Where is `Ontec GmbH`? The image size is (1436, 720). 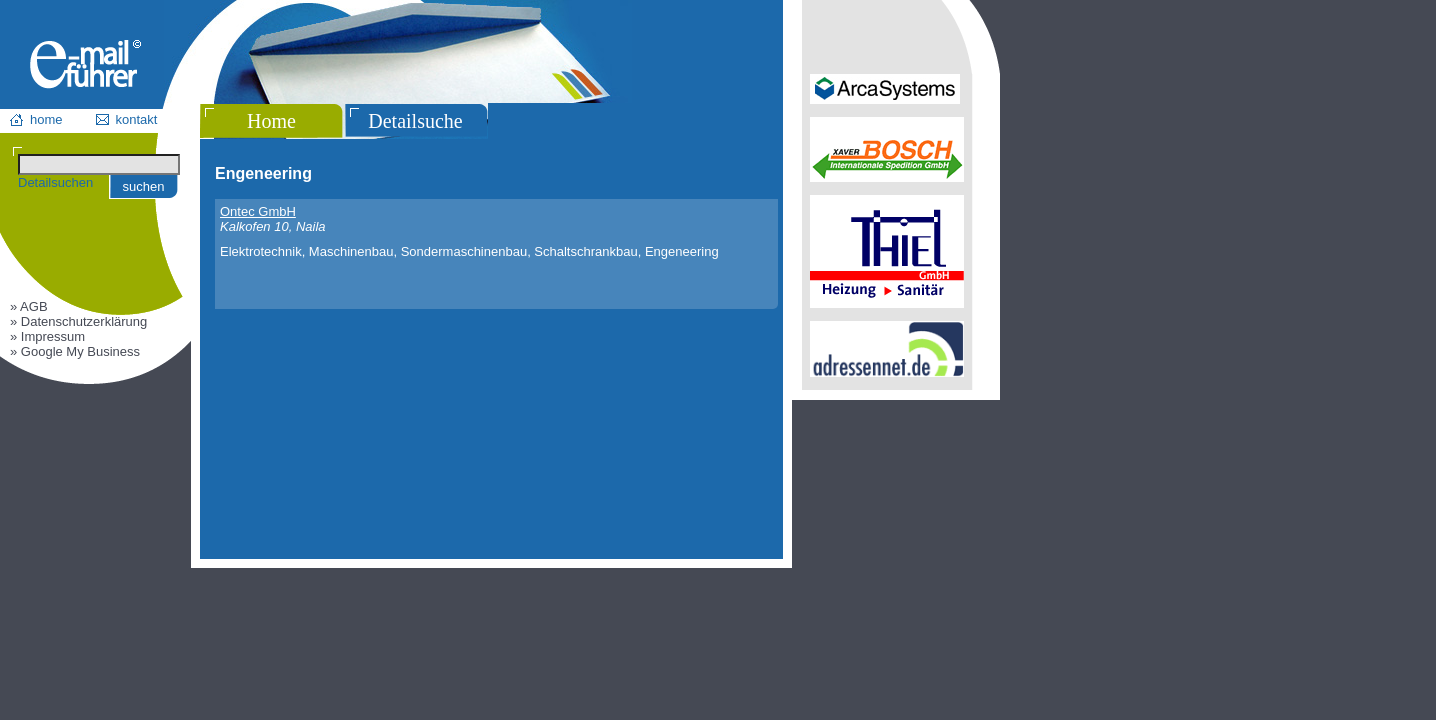
Ontec GmbH is located at coordinates (258, 211).